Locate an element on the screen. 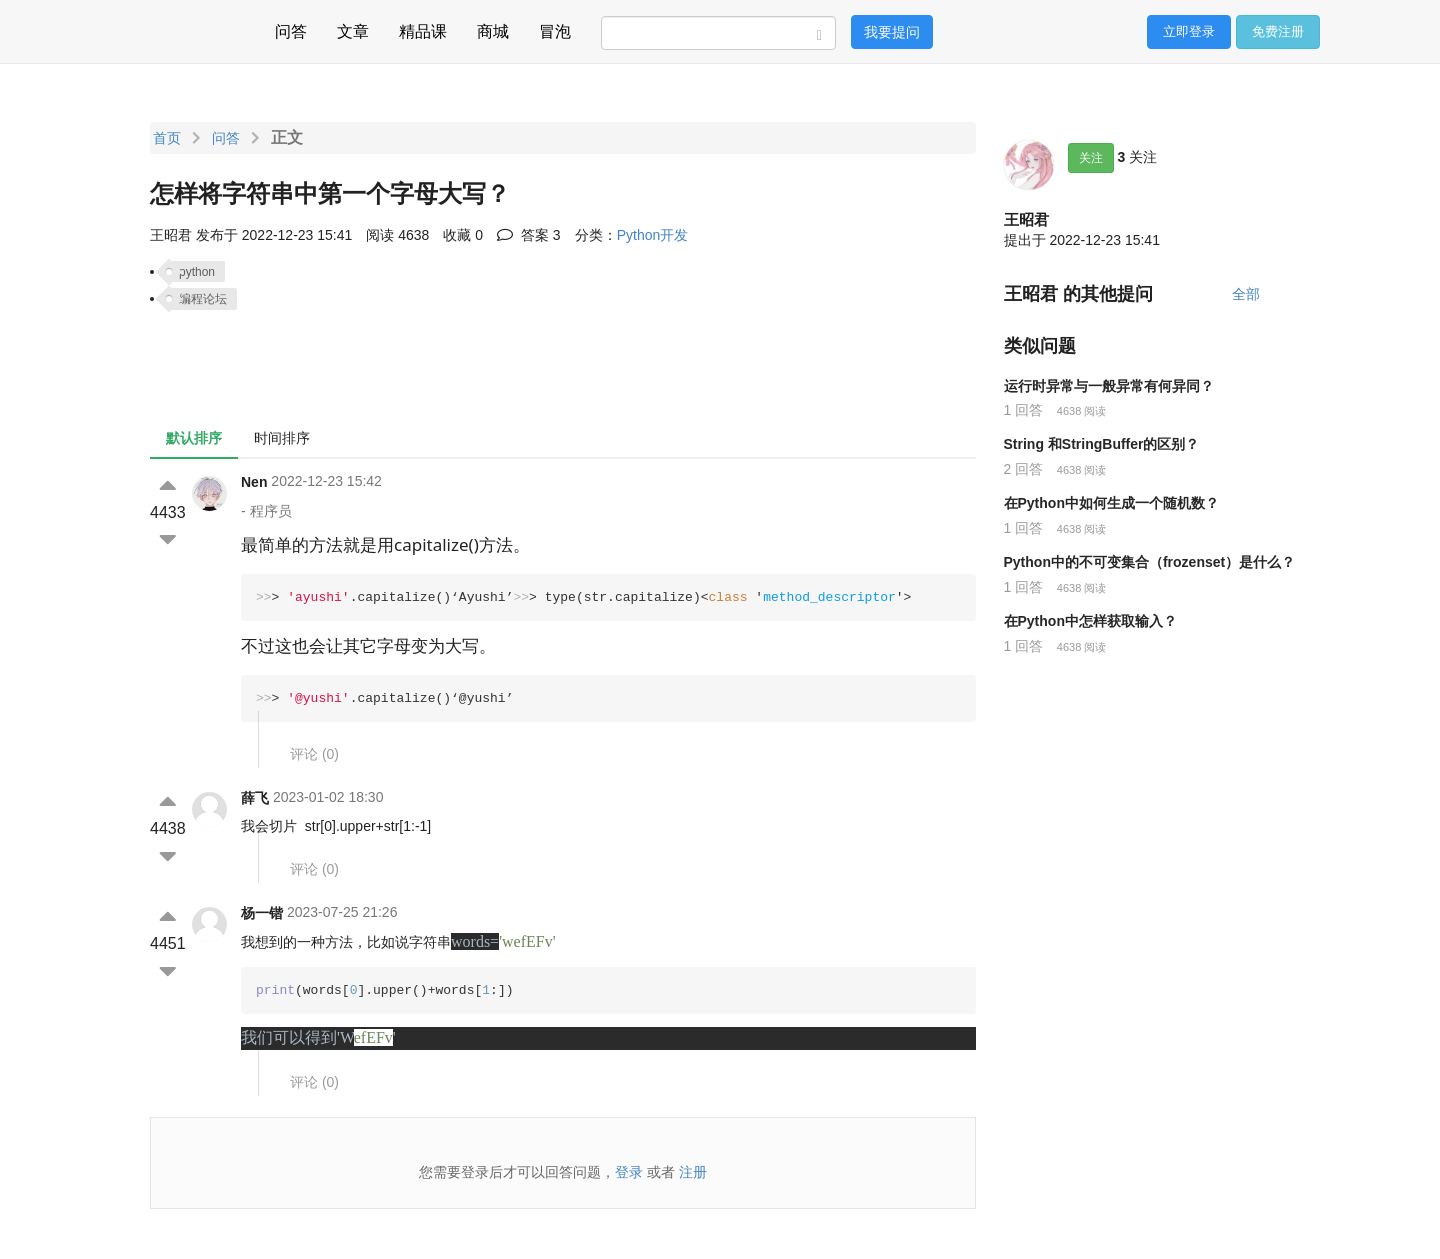 The width and height of the screenshot is (1440, 1259). 1 回答 is located at coordinates (1024, 410).